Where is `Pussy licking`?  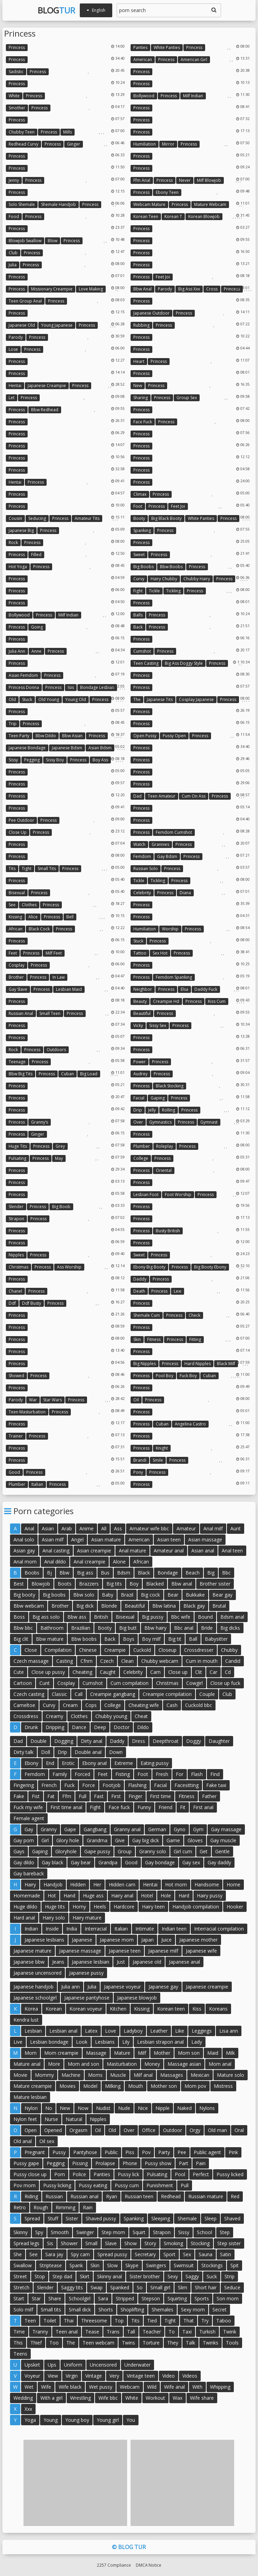
Pussy licking is located at coordinates (57, 2185).